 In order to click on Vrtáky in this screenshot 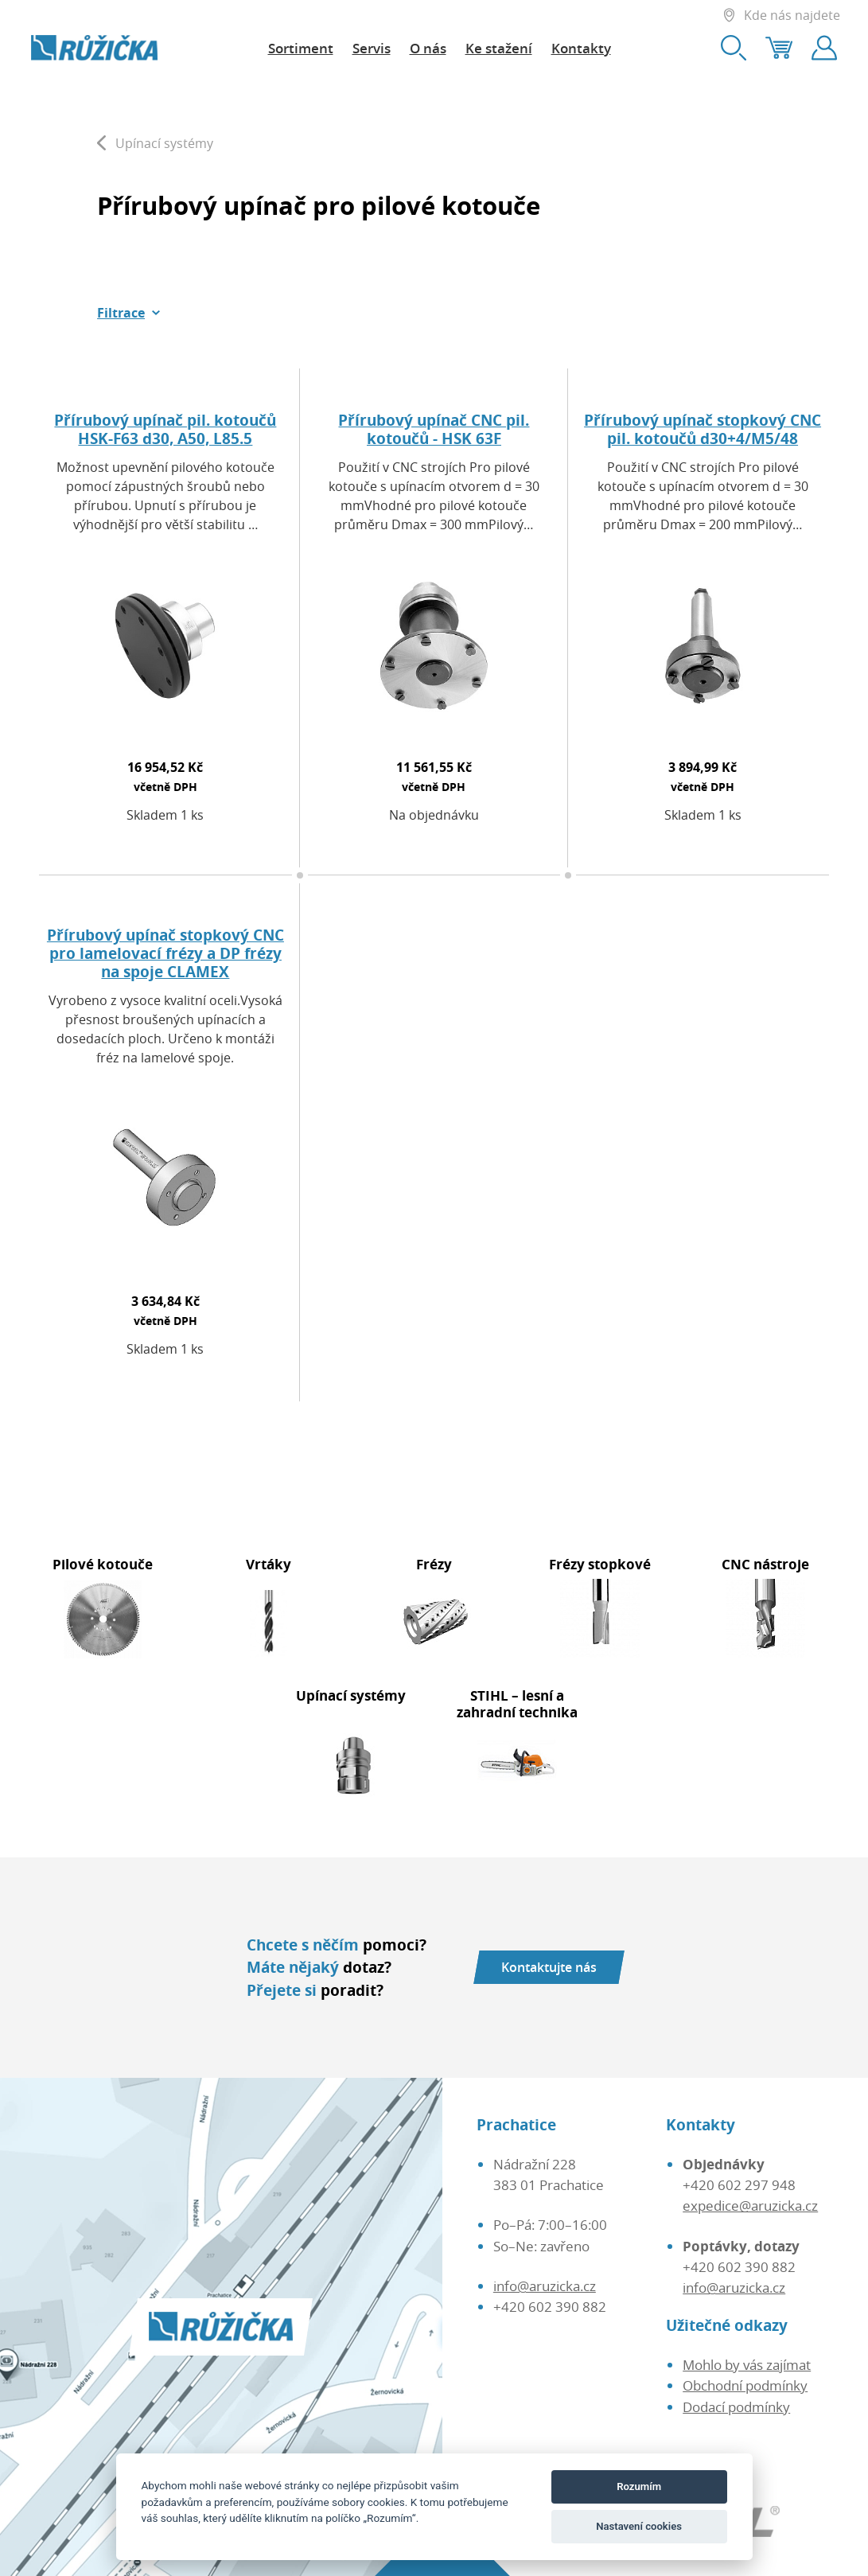, I will do `click(268, 1563)`.